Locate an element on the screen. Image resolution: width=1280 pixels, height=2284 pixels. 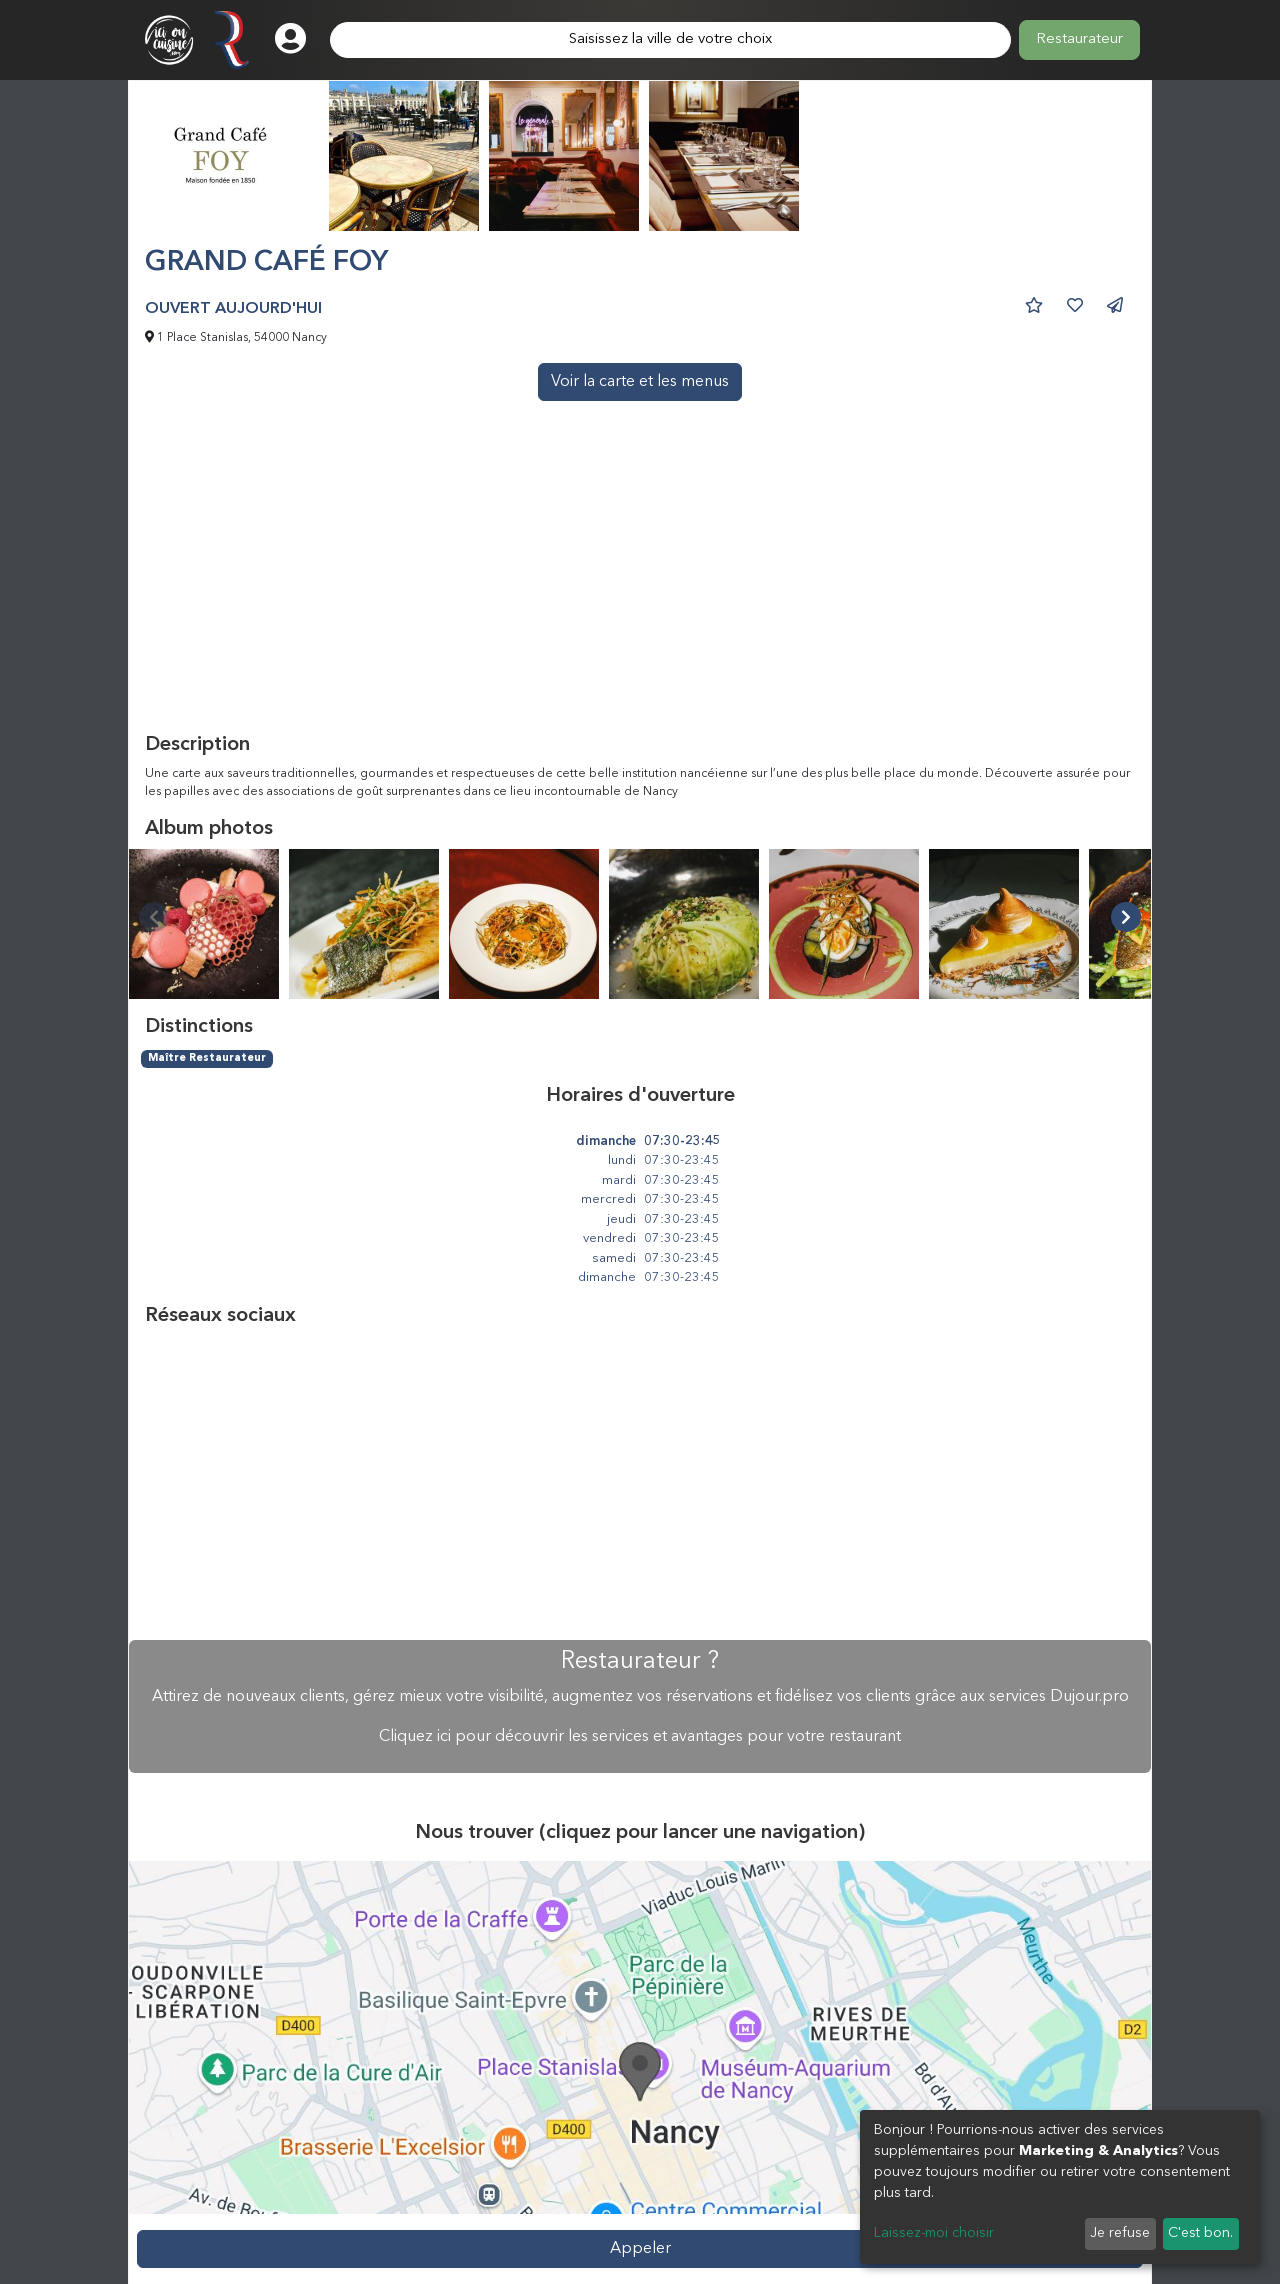
Appeler is located at coordinates (640, 2249).